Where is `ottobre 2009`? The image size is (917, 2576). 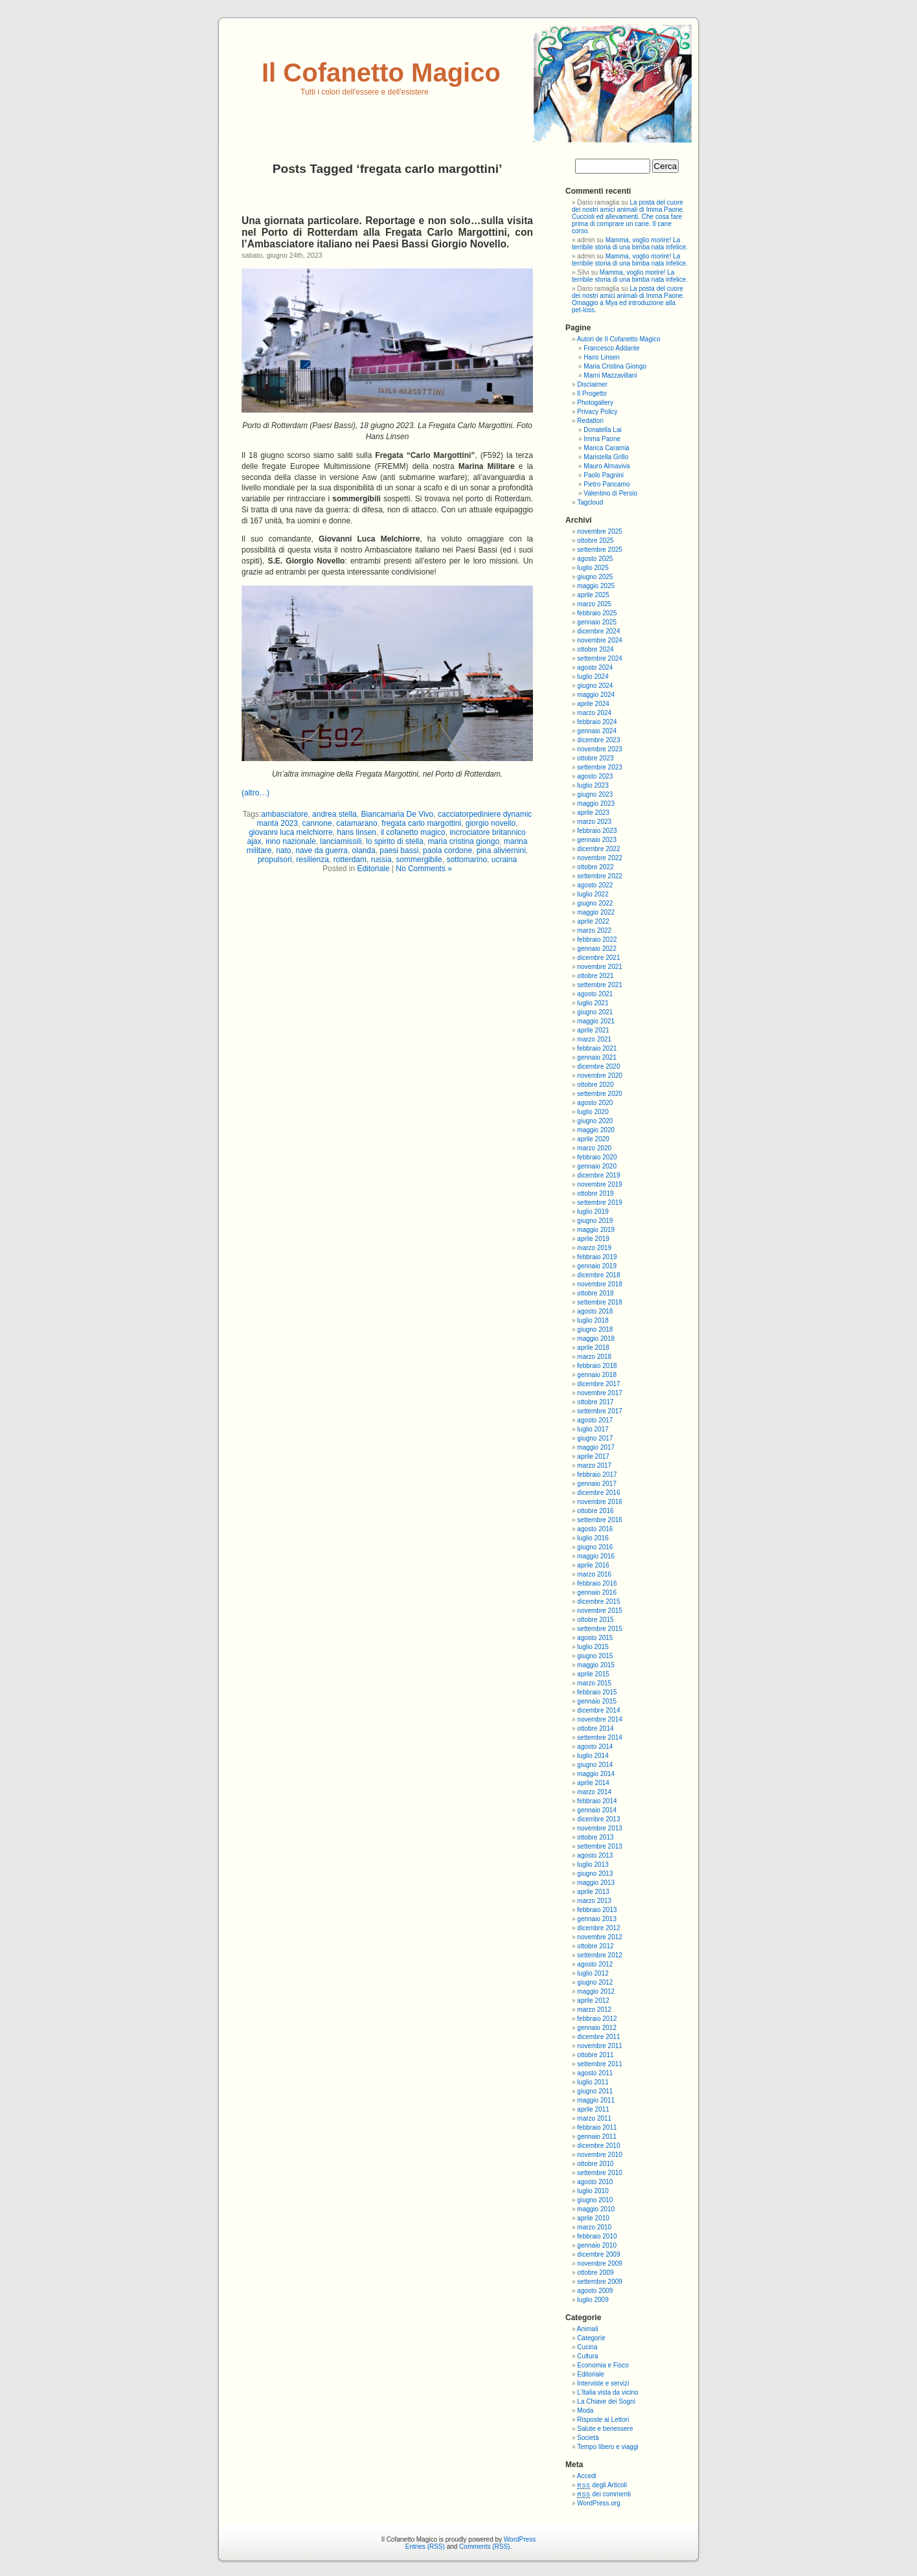 ottobre 2009 is located at coordinates (595, 2272).